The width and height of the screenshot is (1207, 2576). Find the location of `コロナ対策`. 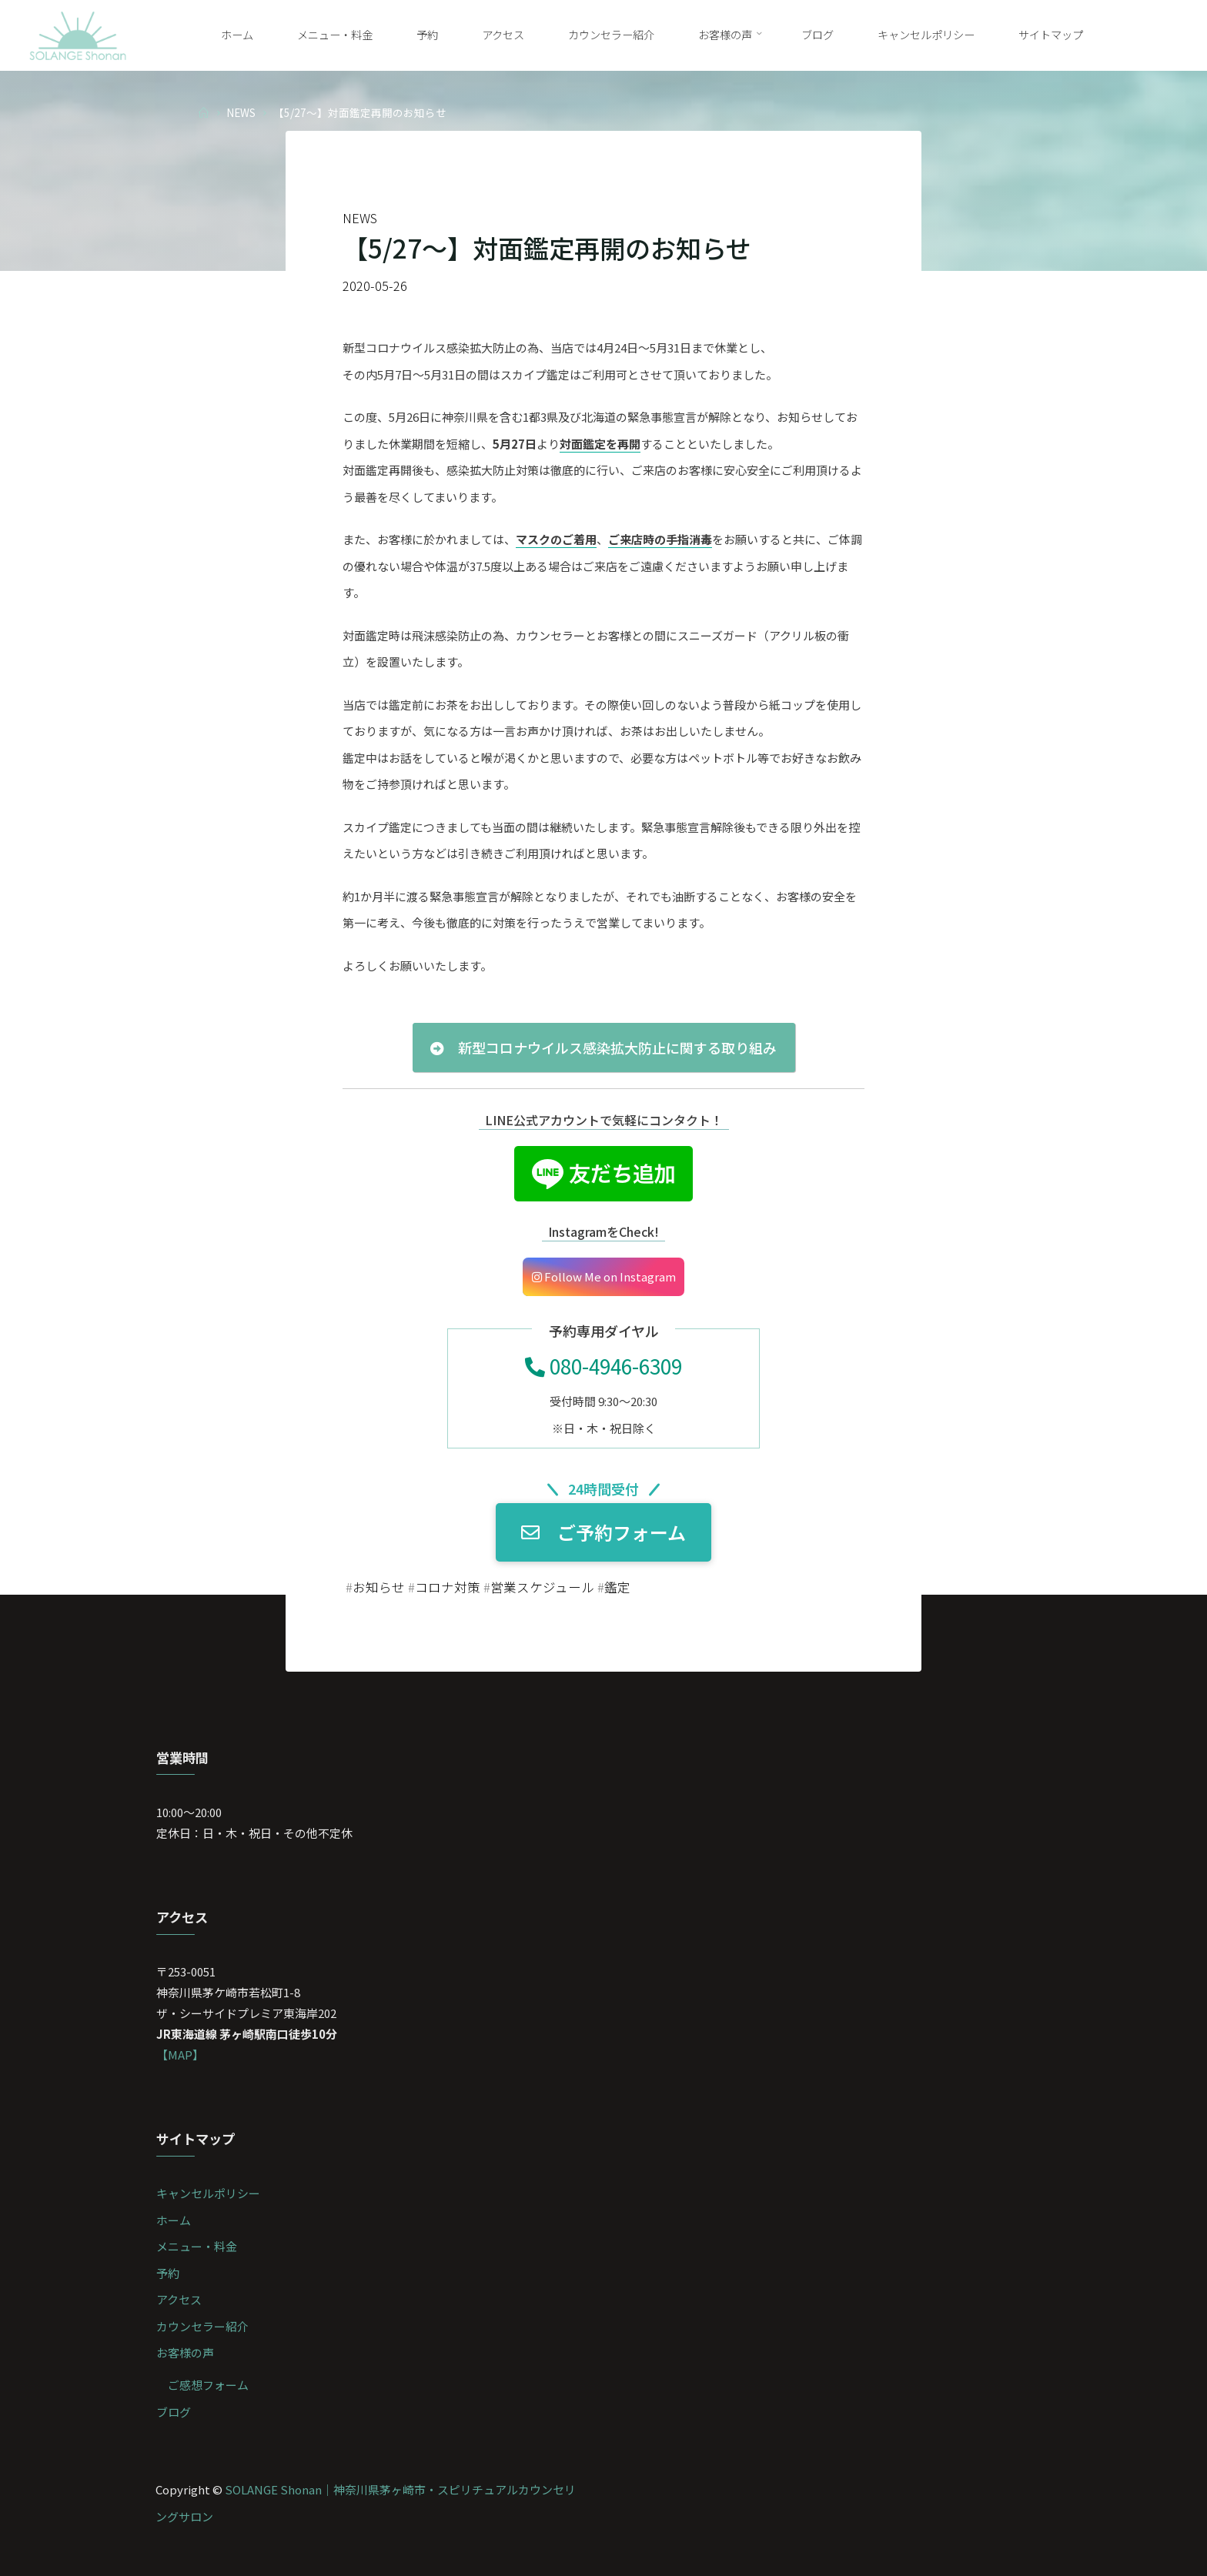

コロナ対策 is located at coordinates (447, 1587).